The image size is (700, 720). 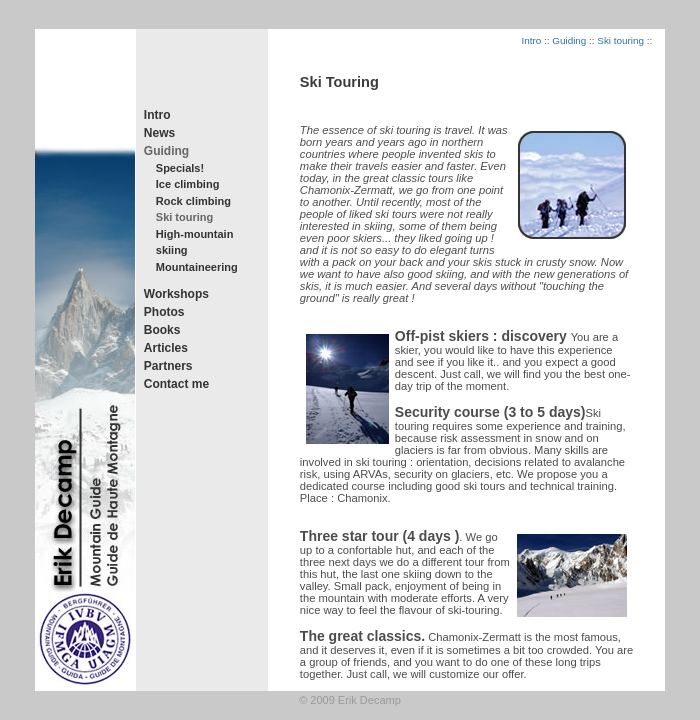 What do you see at coordinates (176, 384) in the screenshot?
I see `Contact me` at bounding box center [176, 384].